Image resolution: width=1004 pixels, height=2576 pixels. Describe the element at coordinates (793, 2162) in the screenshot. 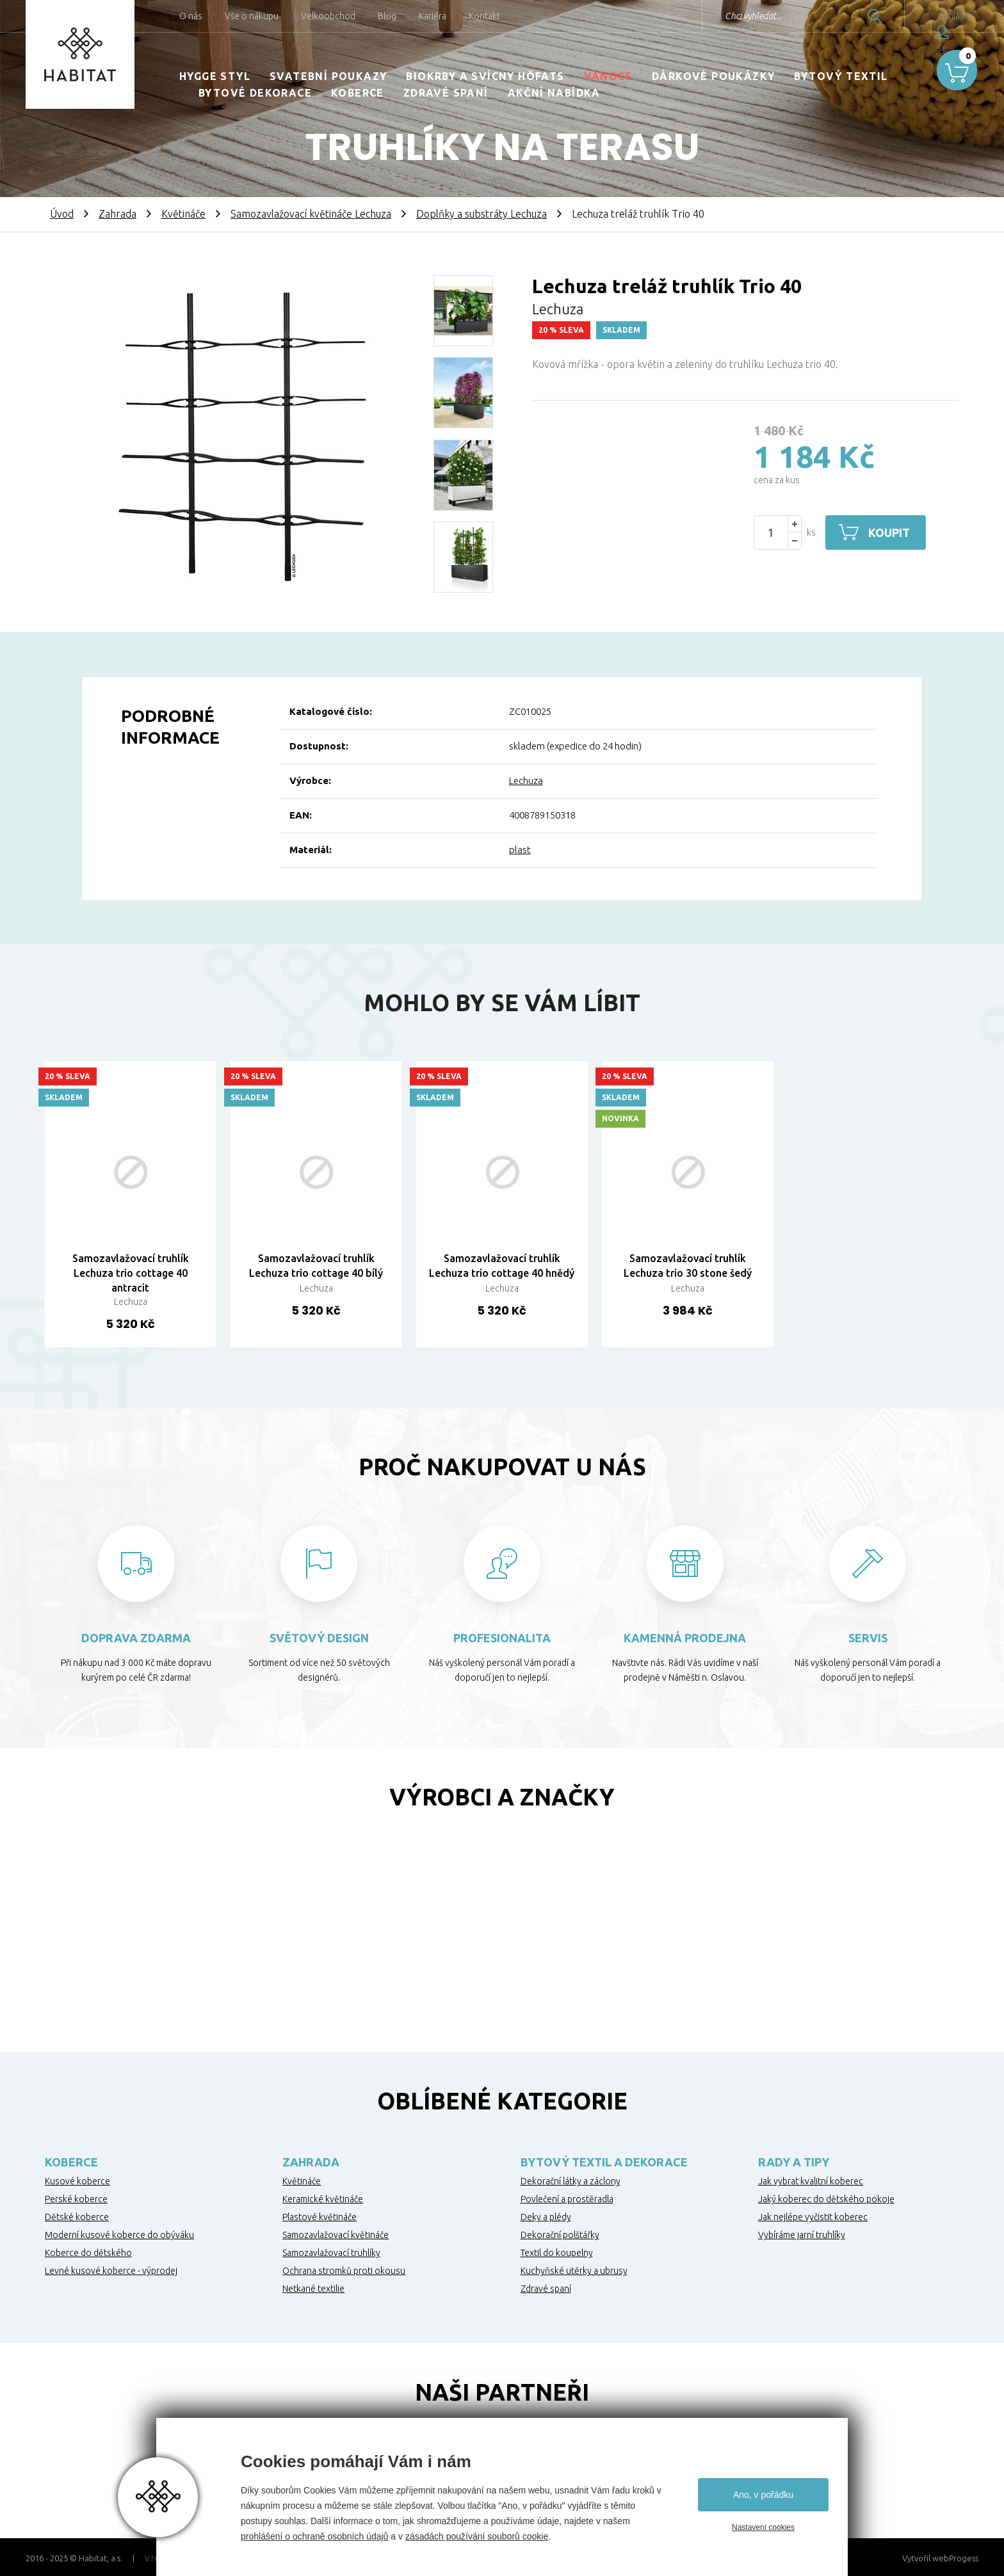

I see `Rady a tipy` at that location.